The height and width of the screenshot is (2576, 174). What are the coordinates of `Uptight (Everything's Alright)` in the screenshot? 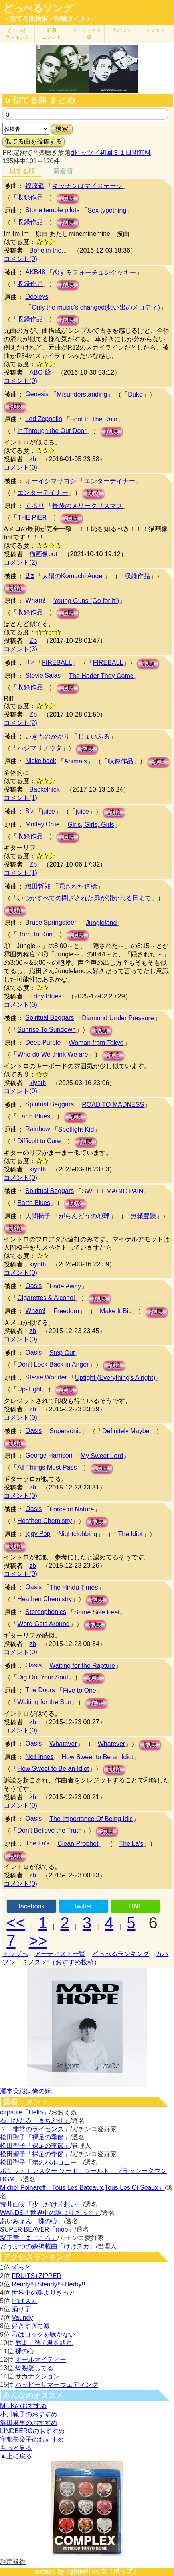 It's located at (115, 1377).